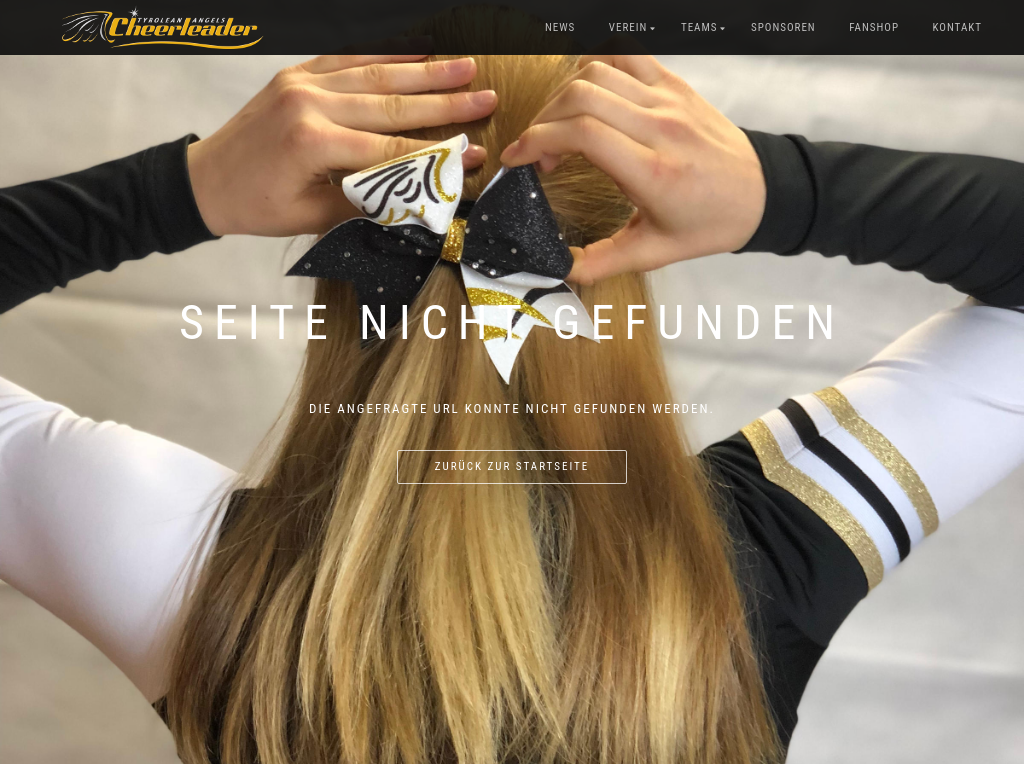  I want to click on Sponsoren, so click(783, 27).